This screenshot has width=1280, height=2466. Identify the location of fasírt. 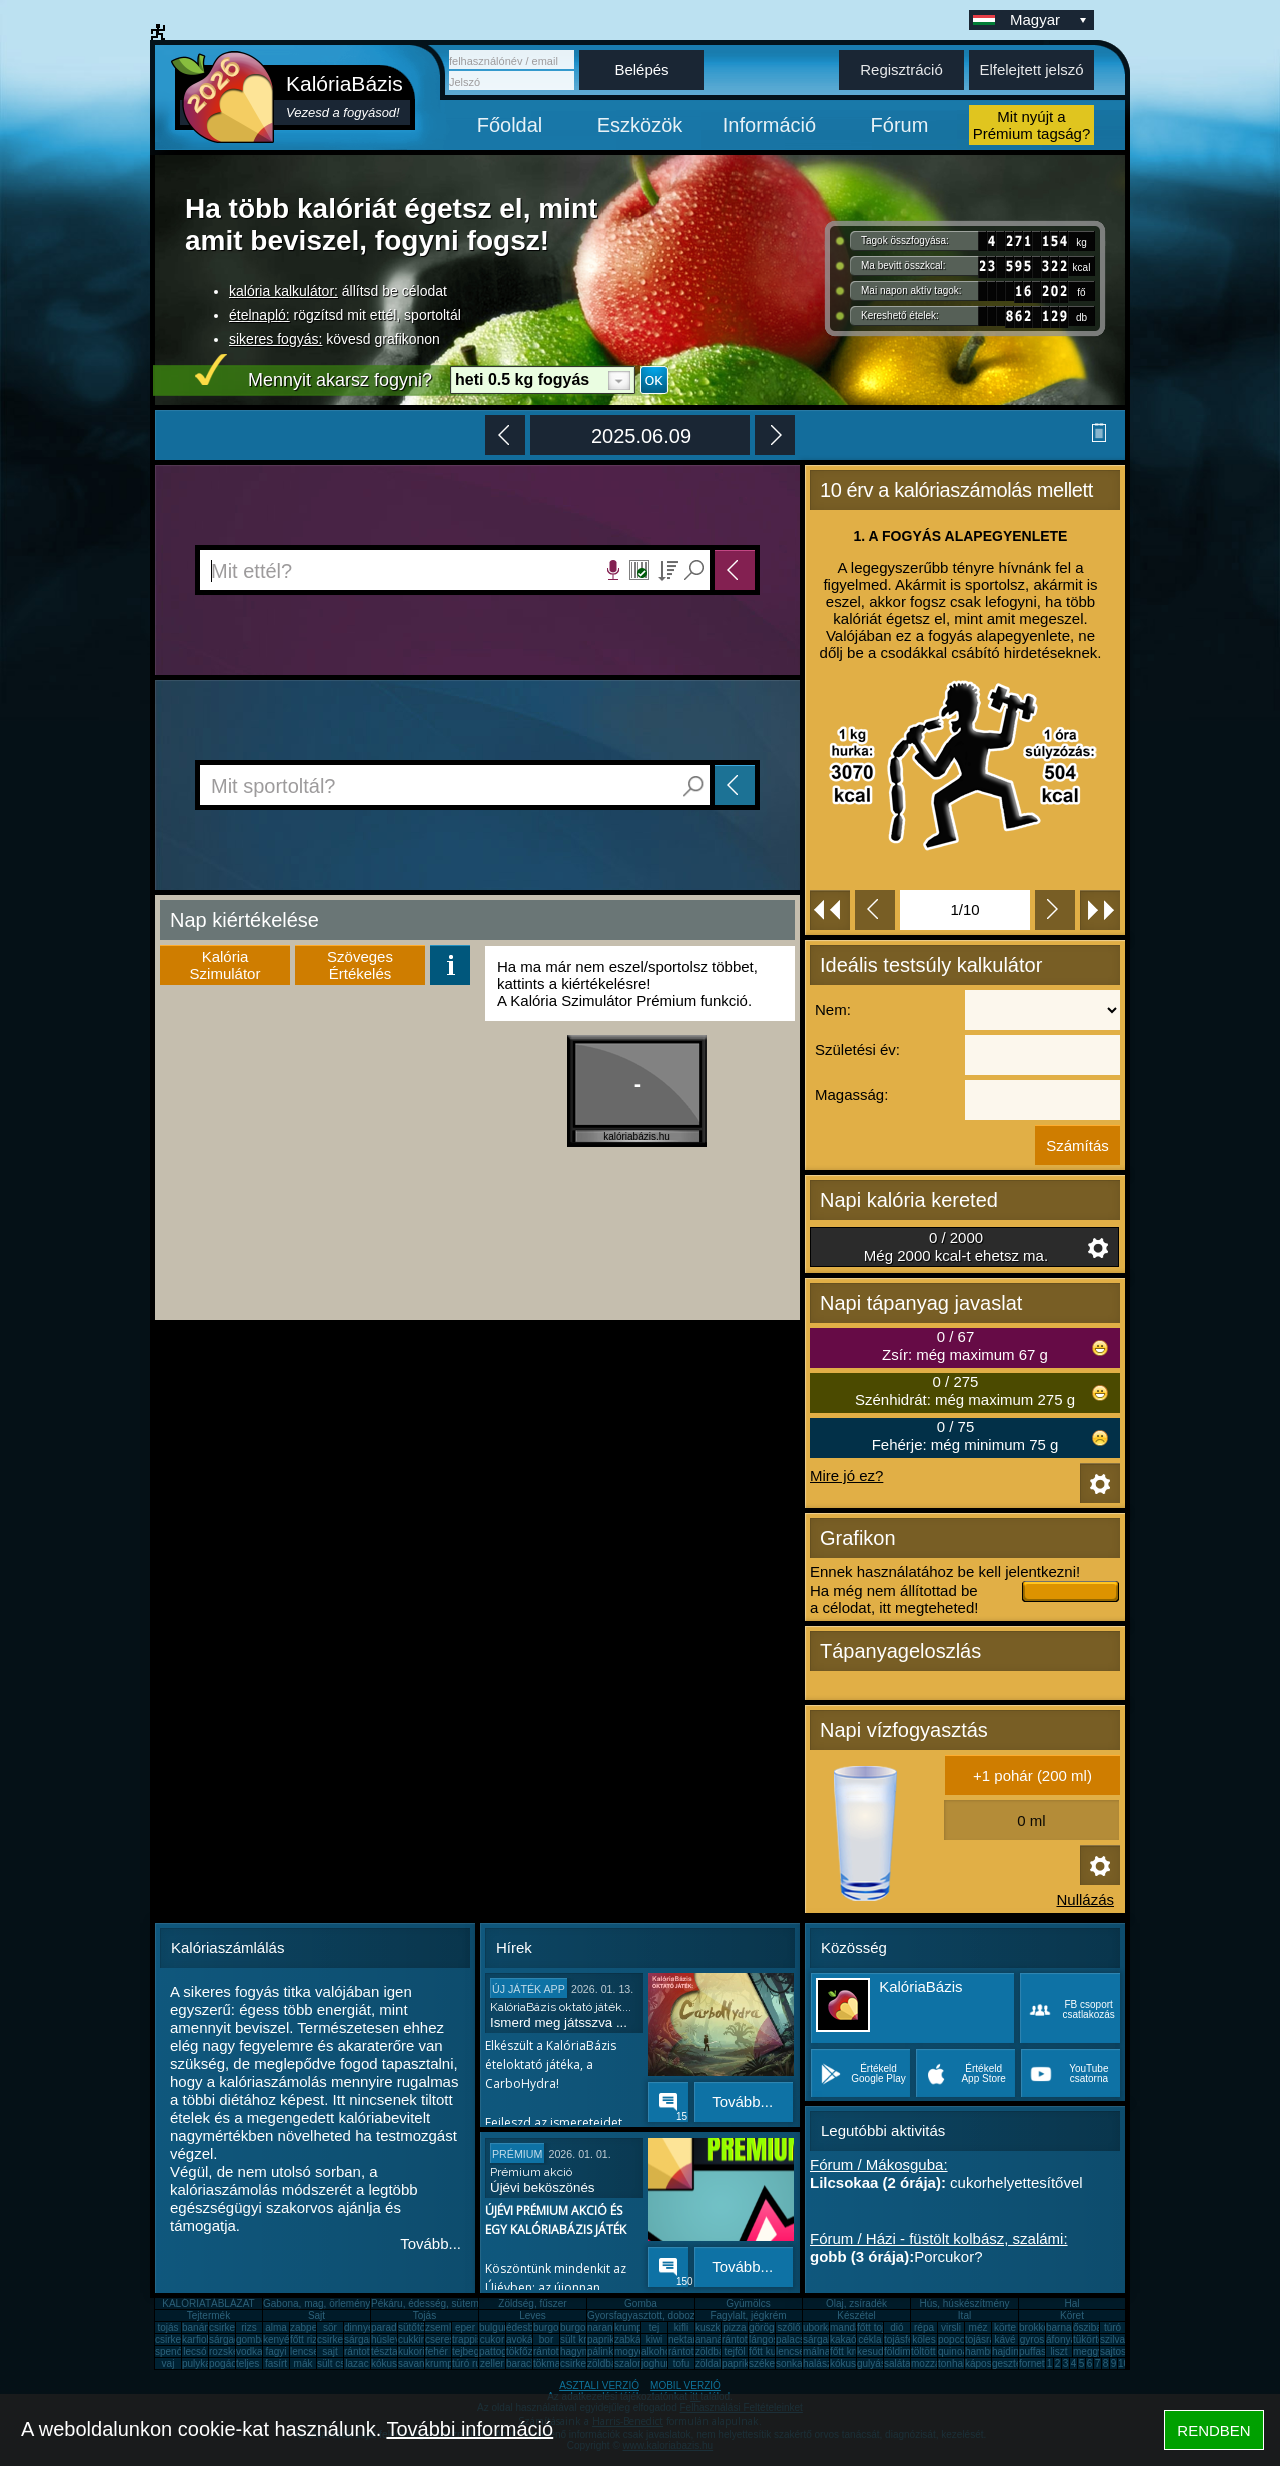
(276, 2363).